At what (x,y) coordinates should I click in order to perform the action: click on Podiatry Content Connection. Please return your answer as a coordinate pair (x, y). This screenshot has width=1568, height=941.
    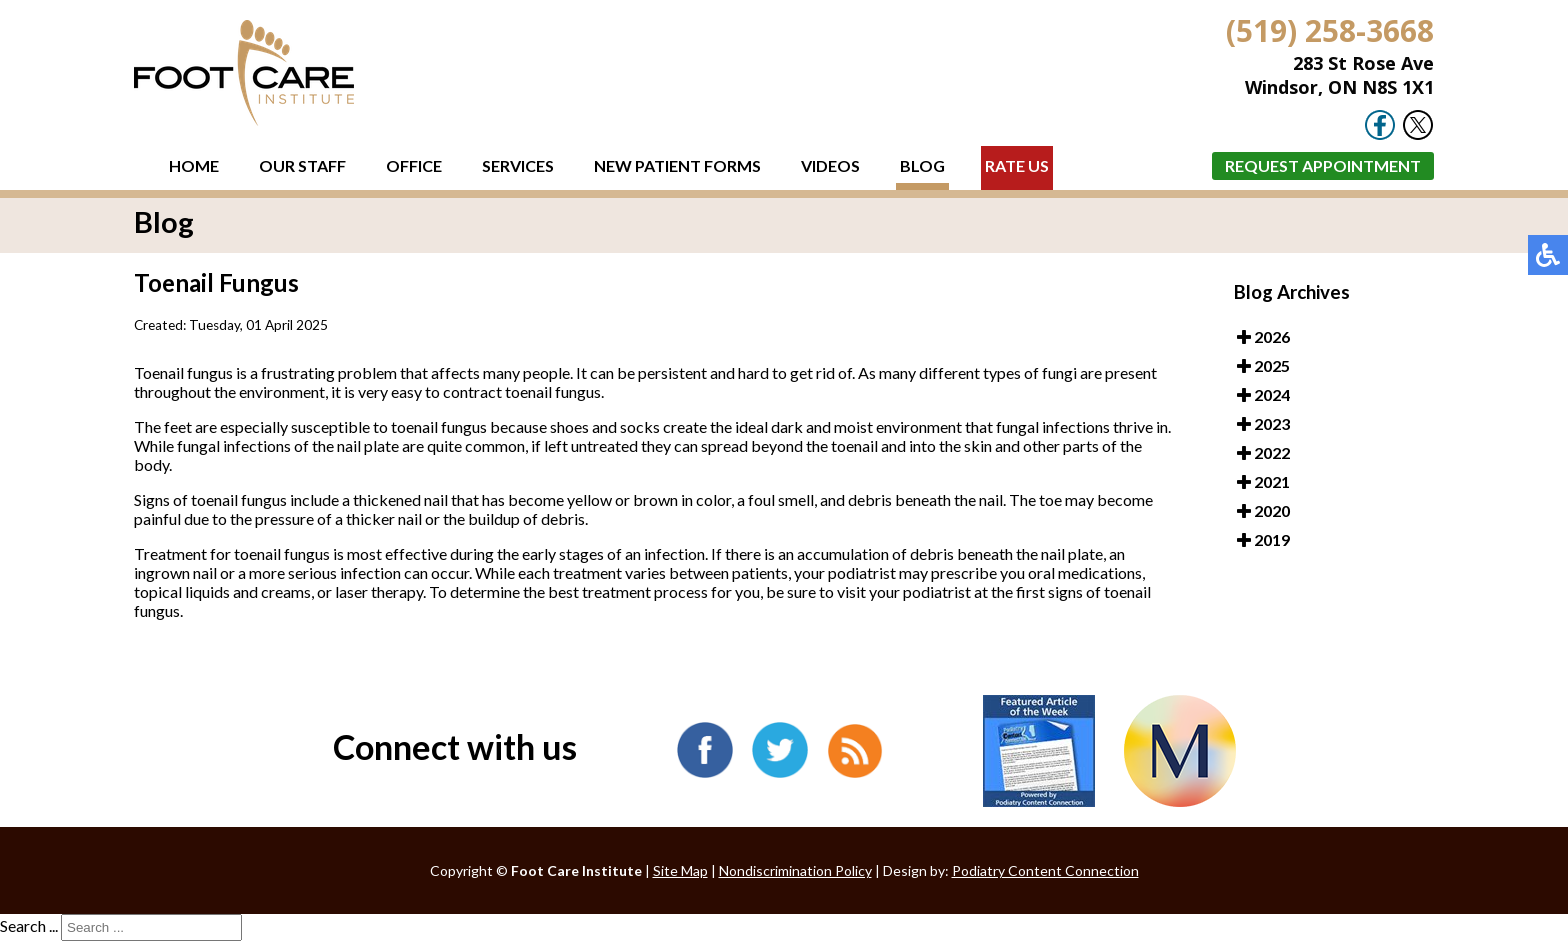
    Looking at the image, I should click on (1045, 870).